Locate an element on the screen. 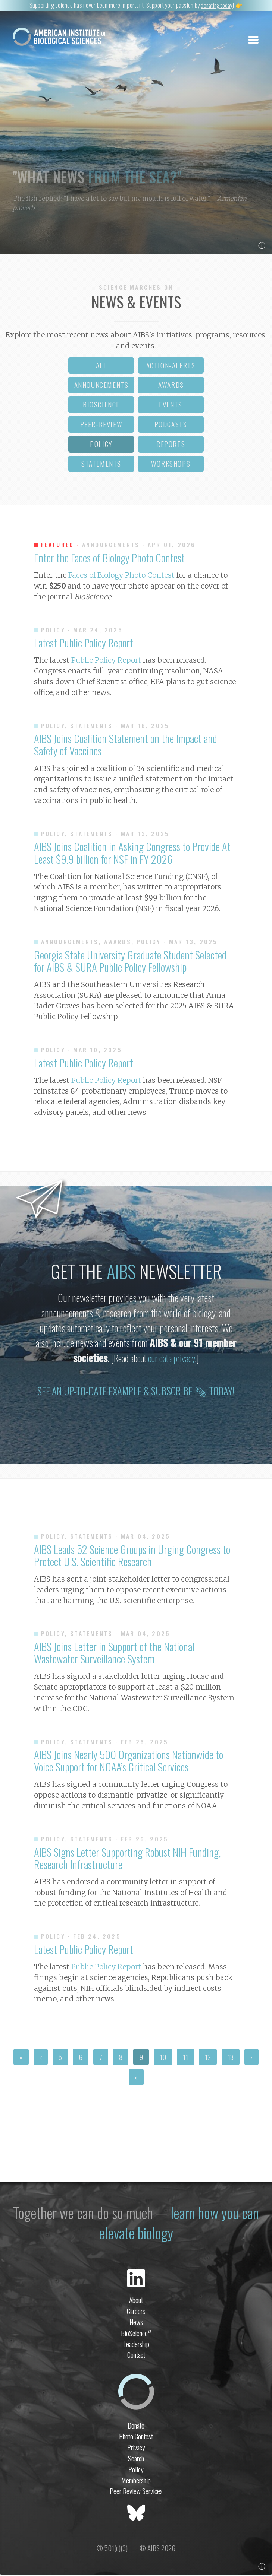  bioscience is located at coordinates (101, 405).